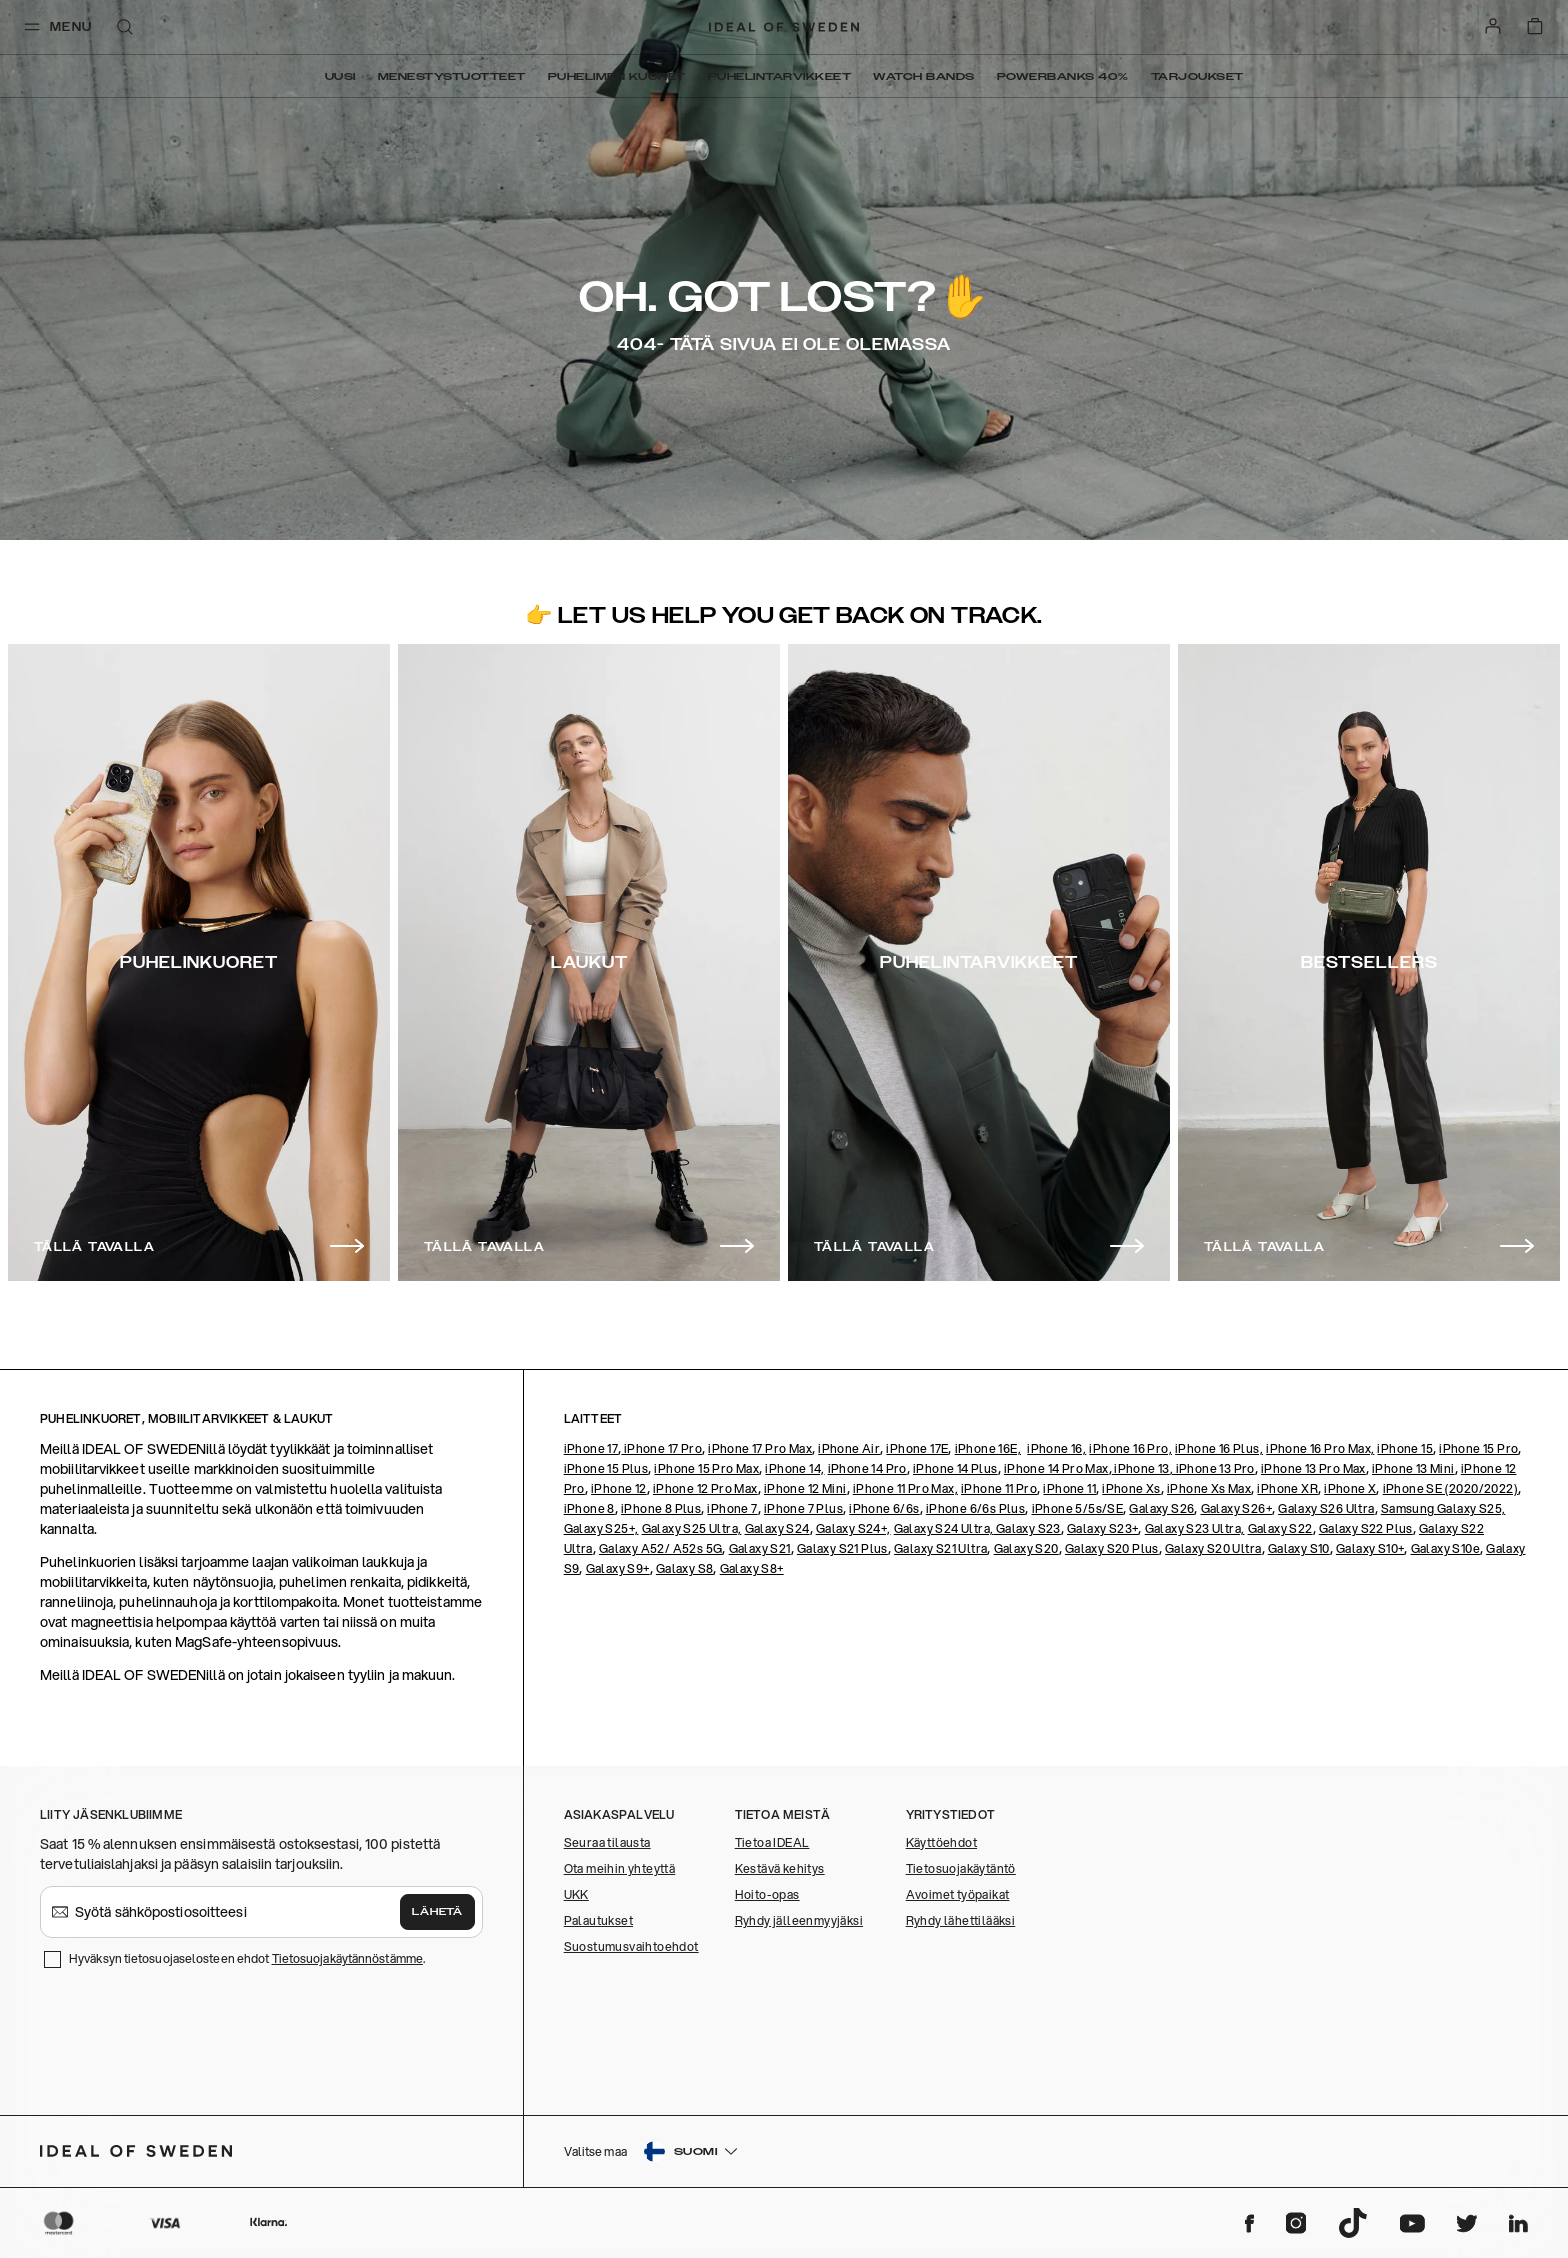 This screenshot has height=2258, width=1568. I want to click on Galaxy S8, so click(685, 1568).